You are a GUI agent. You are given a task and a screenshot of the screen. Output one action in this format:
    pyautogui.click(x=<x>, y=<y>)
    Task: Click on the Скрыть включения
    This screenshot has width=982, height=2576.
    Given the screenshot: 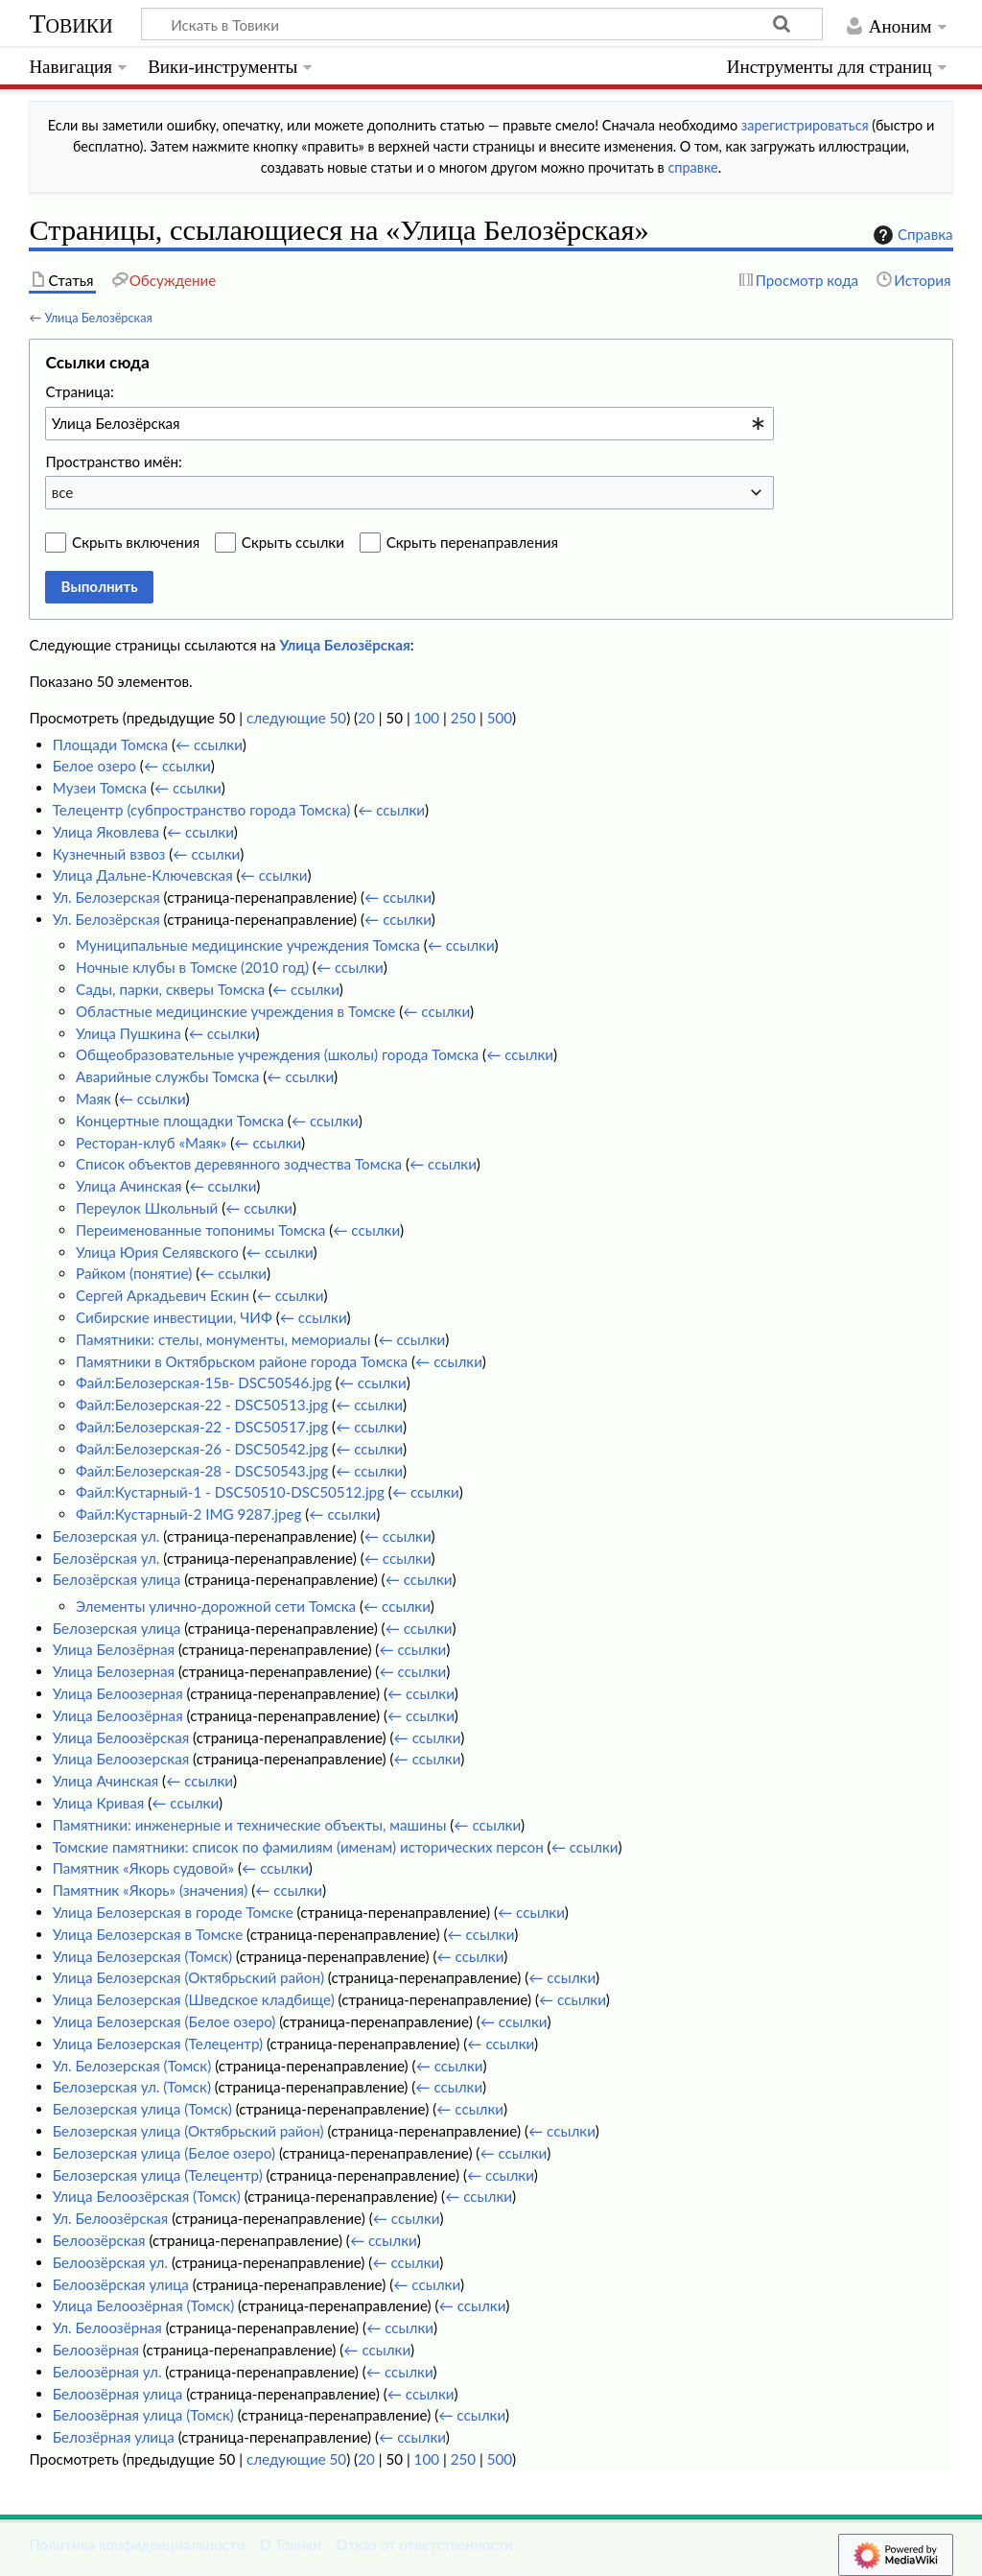 What is the action you would take?
    pyautogui.click(x=135, y=542)
    